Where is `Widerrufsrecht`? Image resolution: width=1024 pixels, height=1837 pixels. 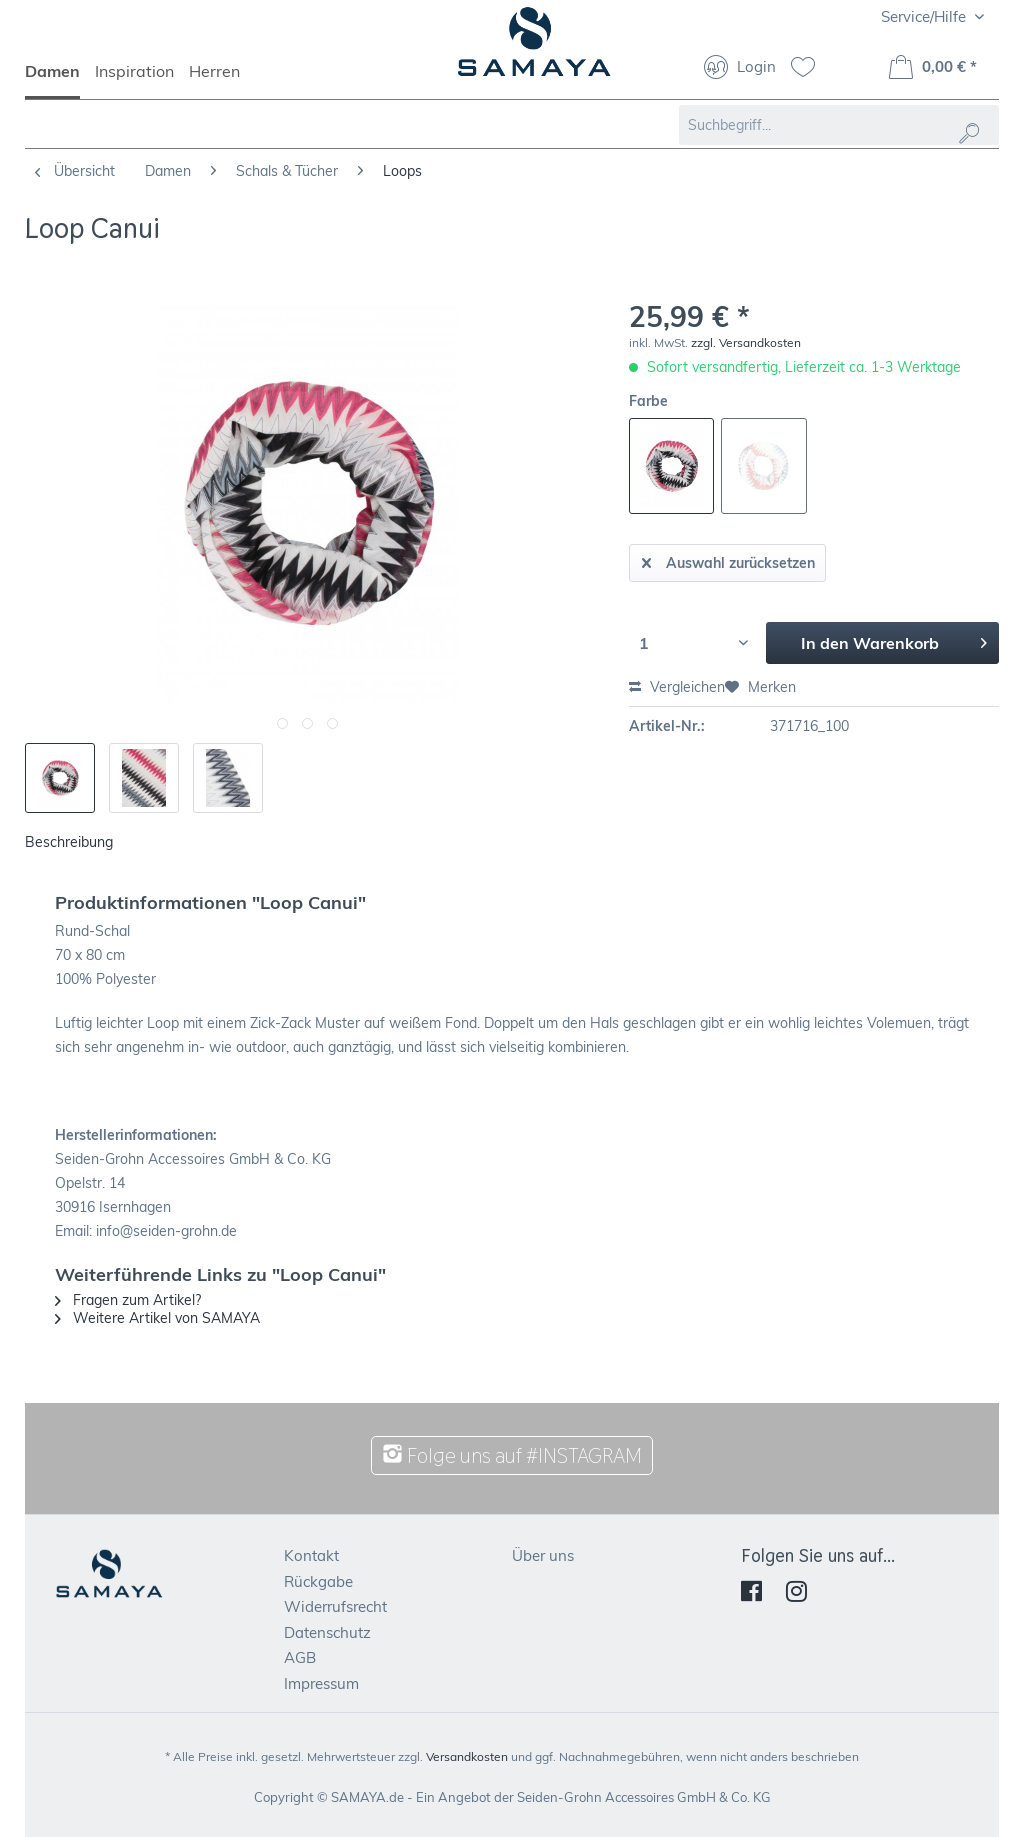 Widerrufsrecht is located at coordinates (335, 1606).